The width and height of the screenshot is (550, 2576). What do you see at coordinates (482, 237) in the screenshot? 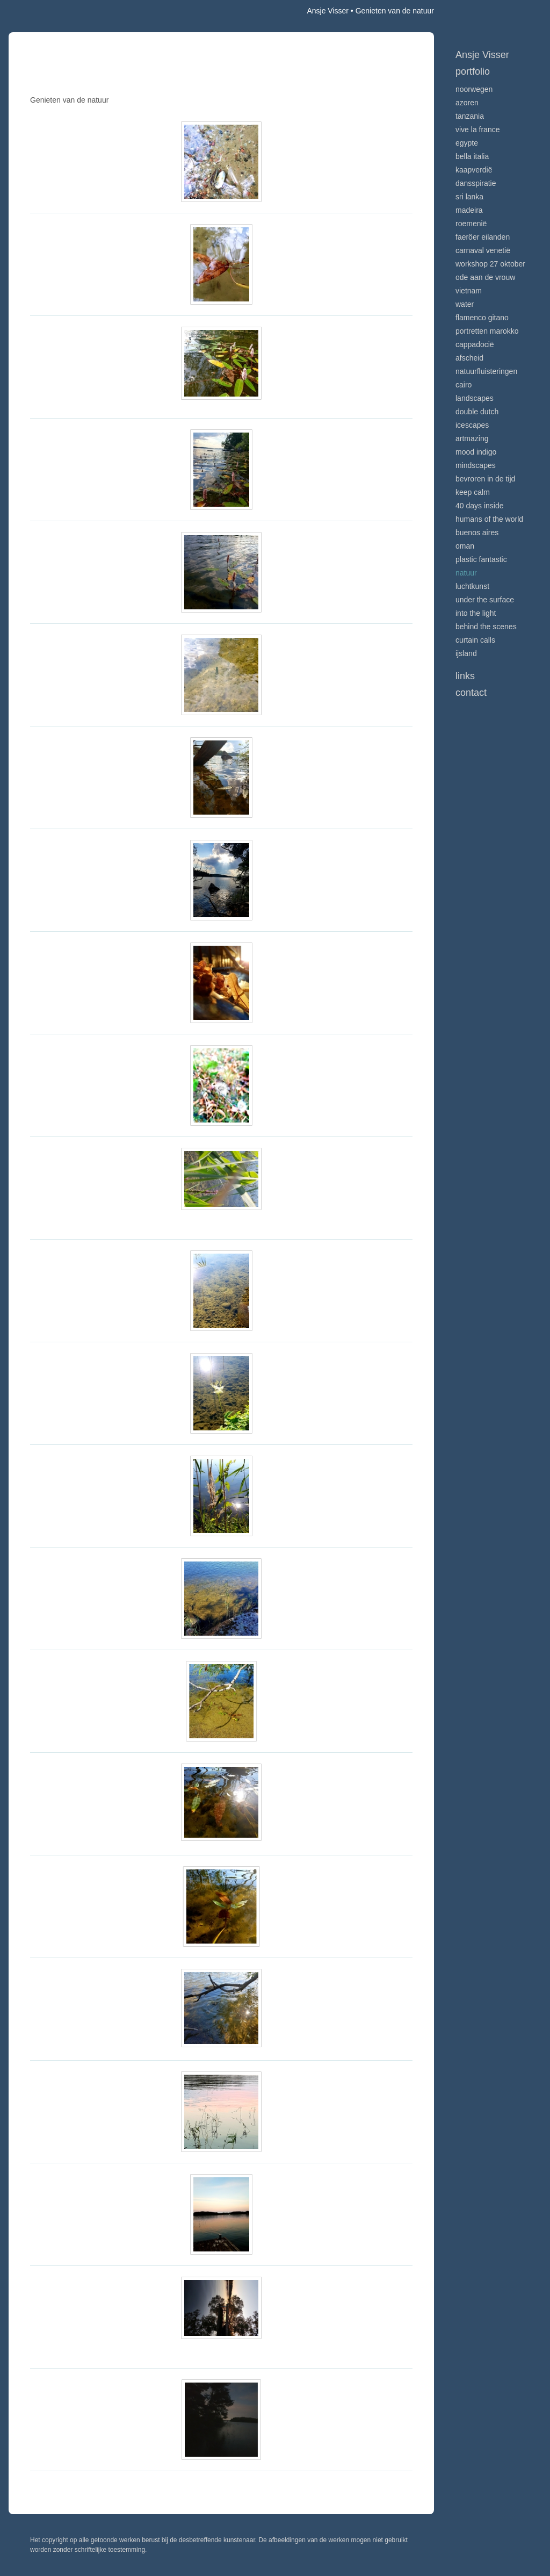
I see `Faeröer Eilanden` at bounding box center [482, 237].